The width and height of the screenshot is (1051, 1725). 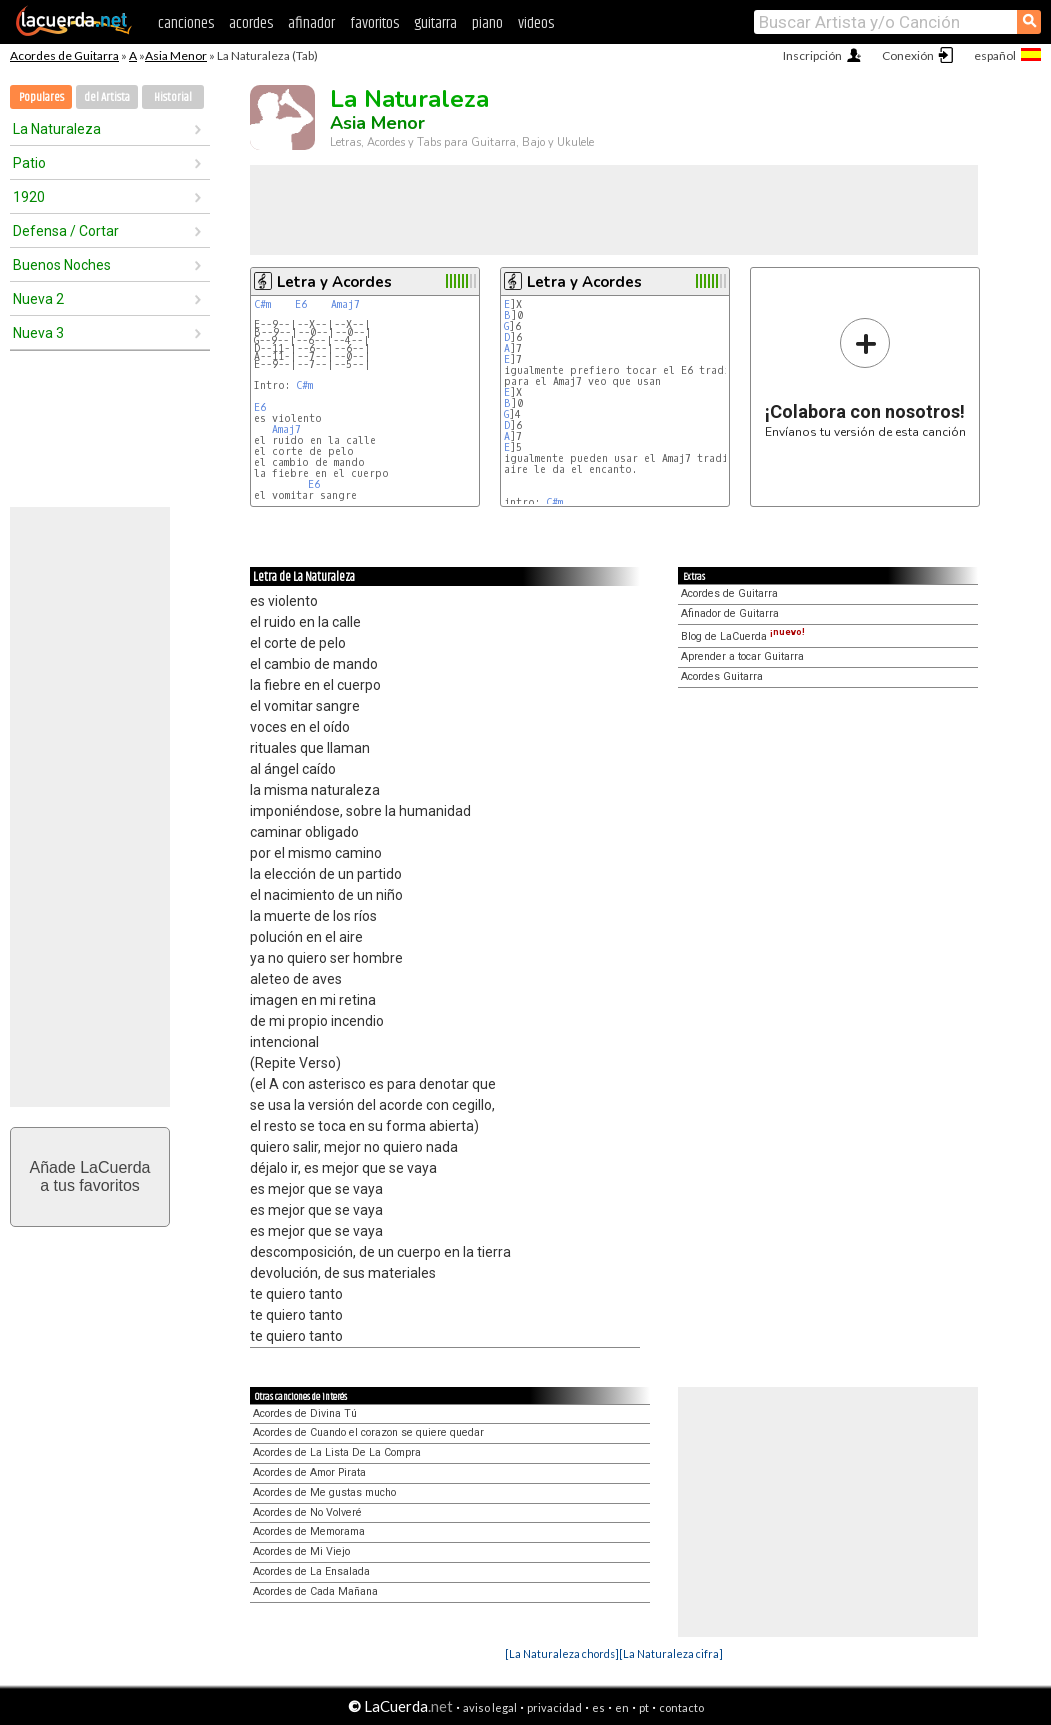 I want to click on [La Naturaleza chords], so click(x=562, y=1653).